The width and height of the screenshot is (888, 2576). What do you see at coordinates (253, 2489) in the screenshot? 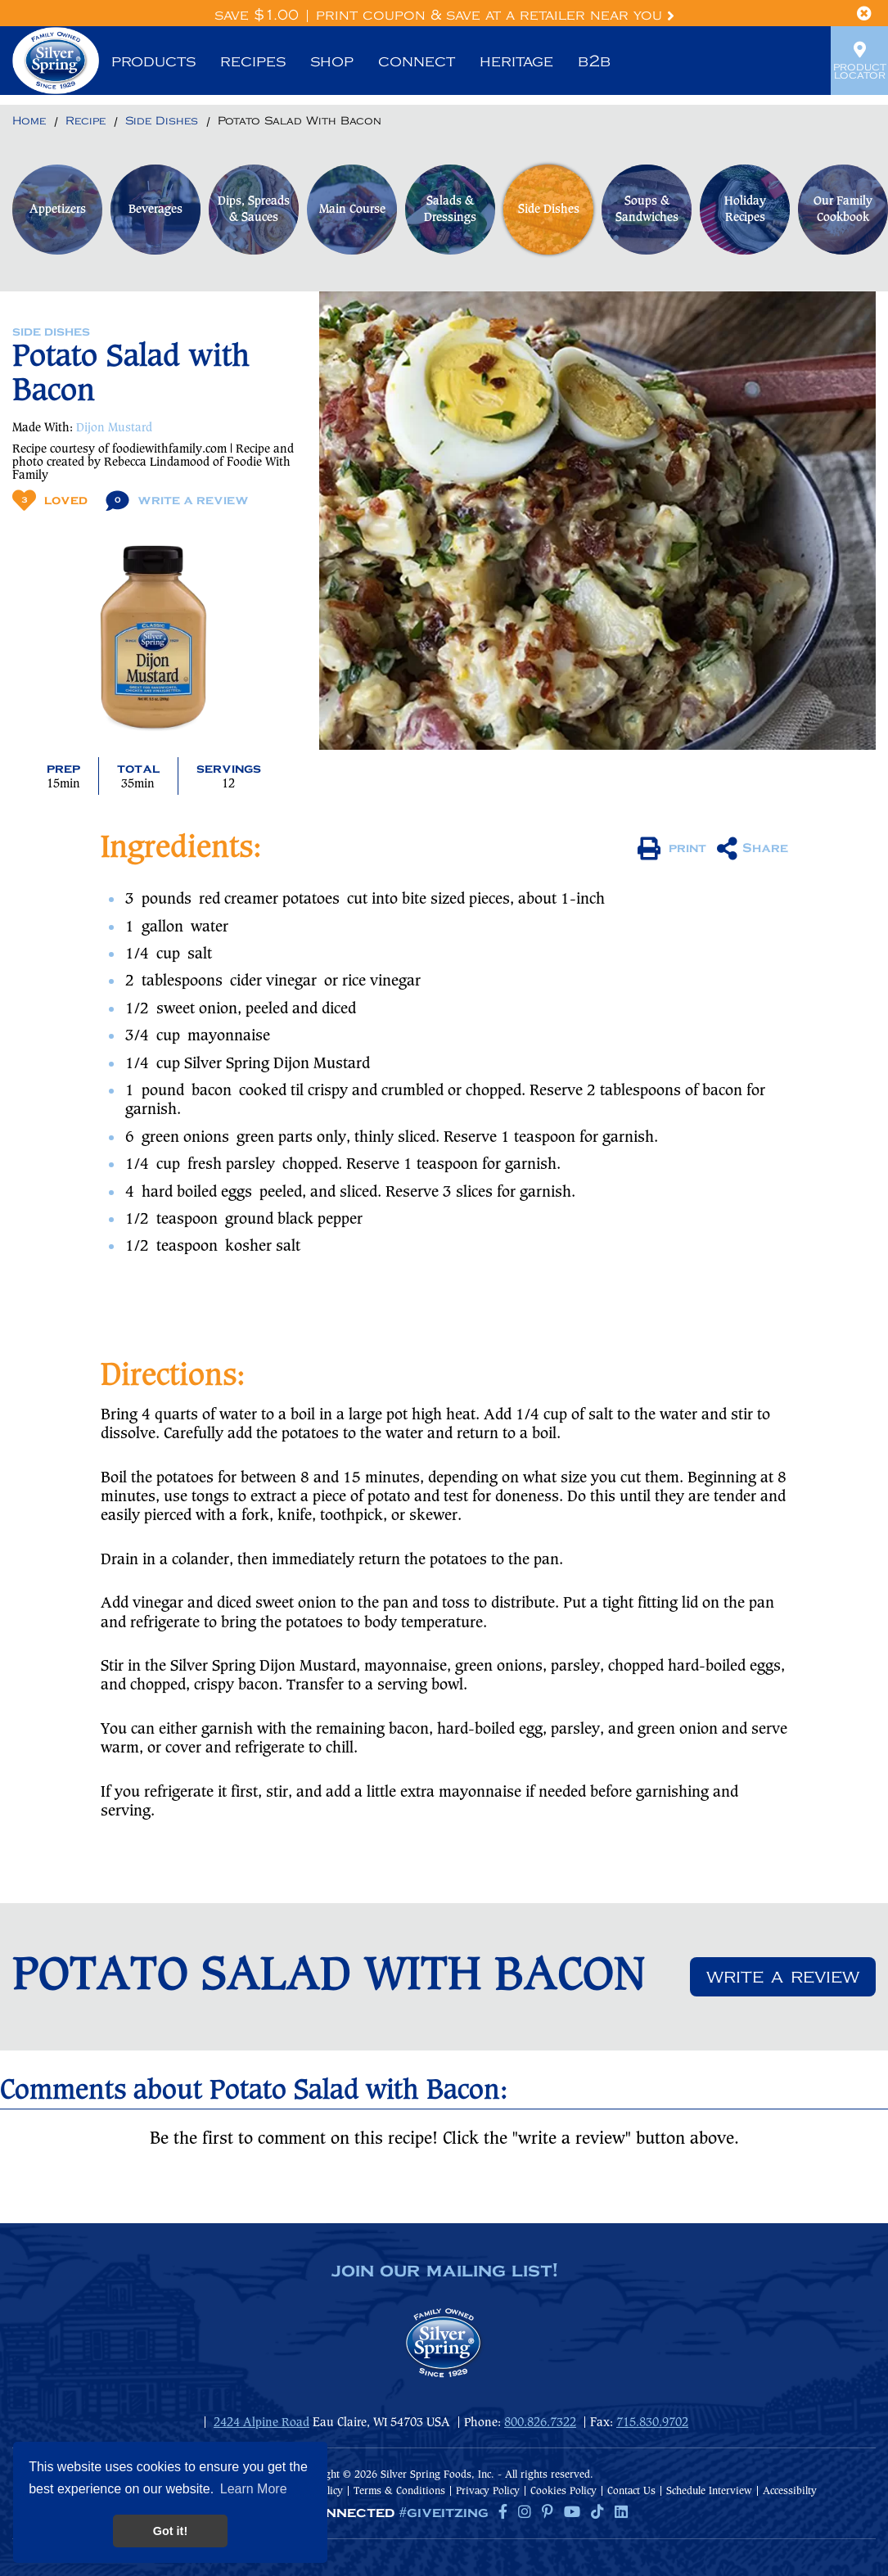
I see `Learn More [button]` at bounding box center [253, 2489].